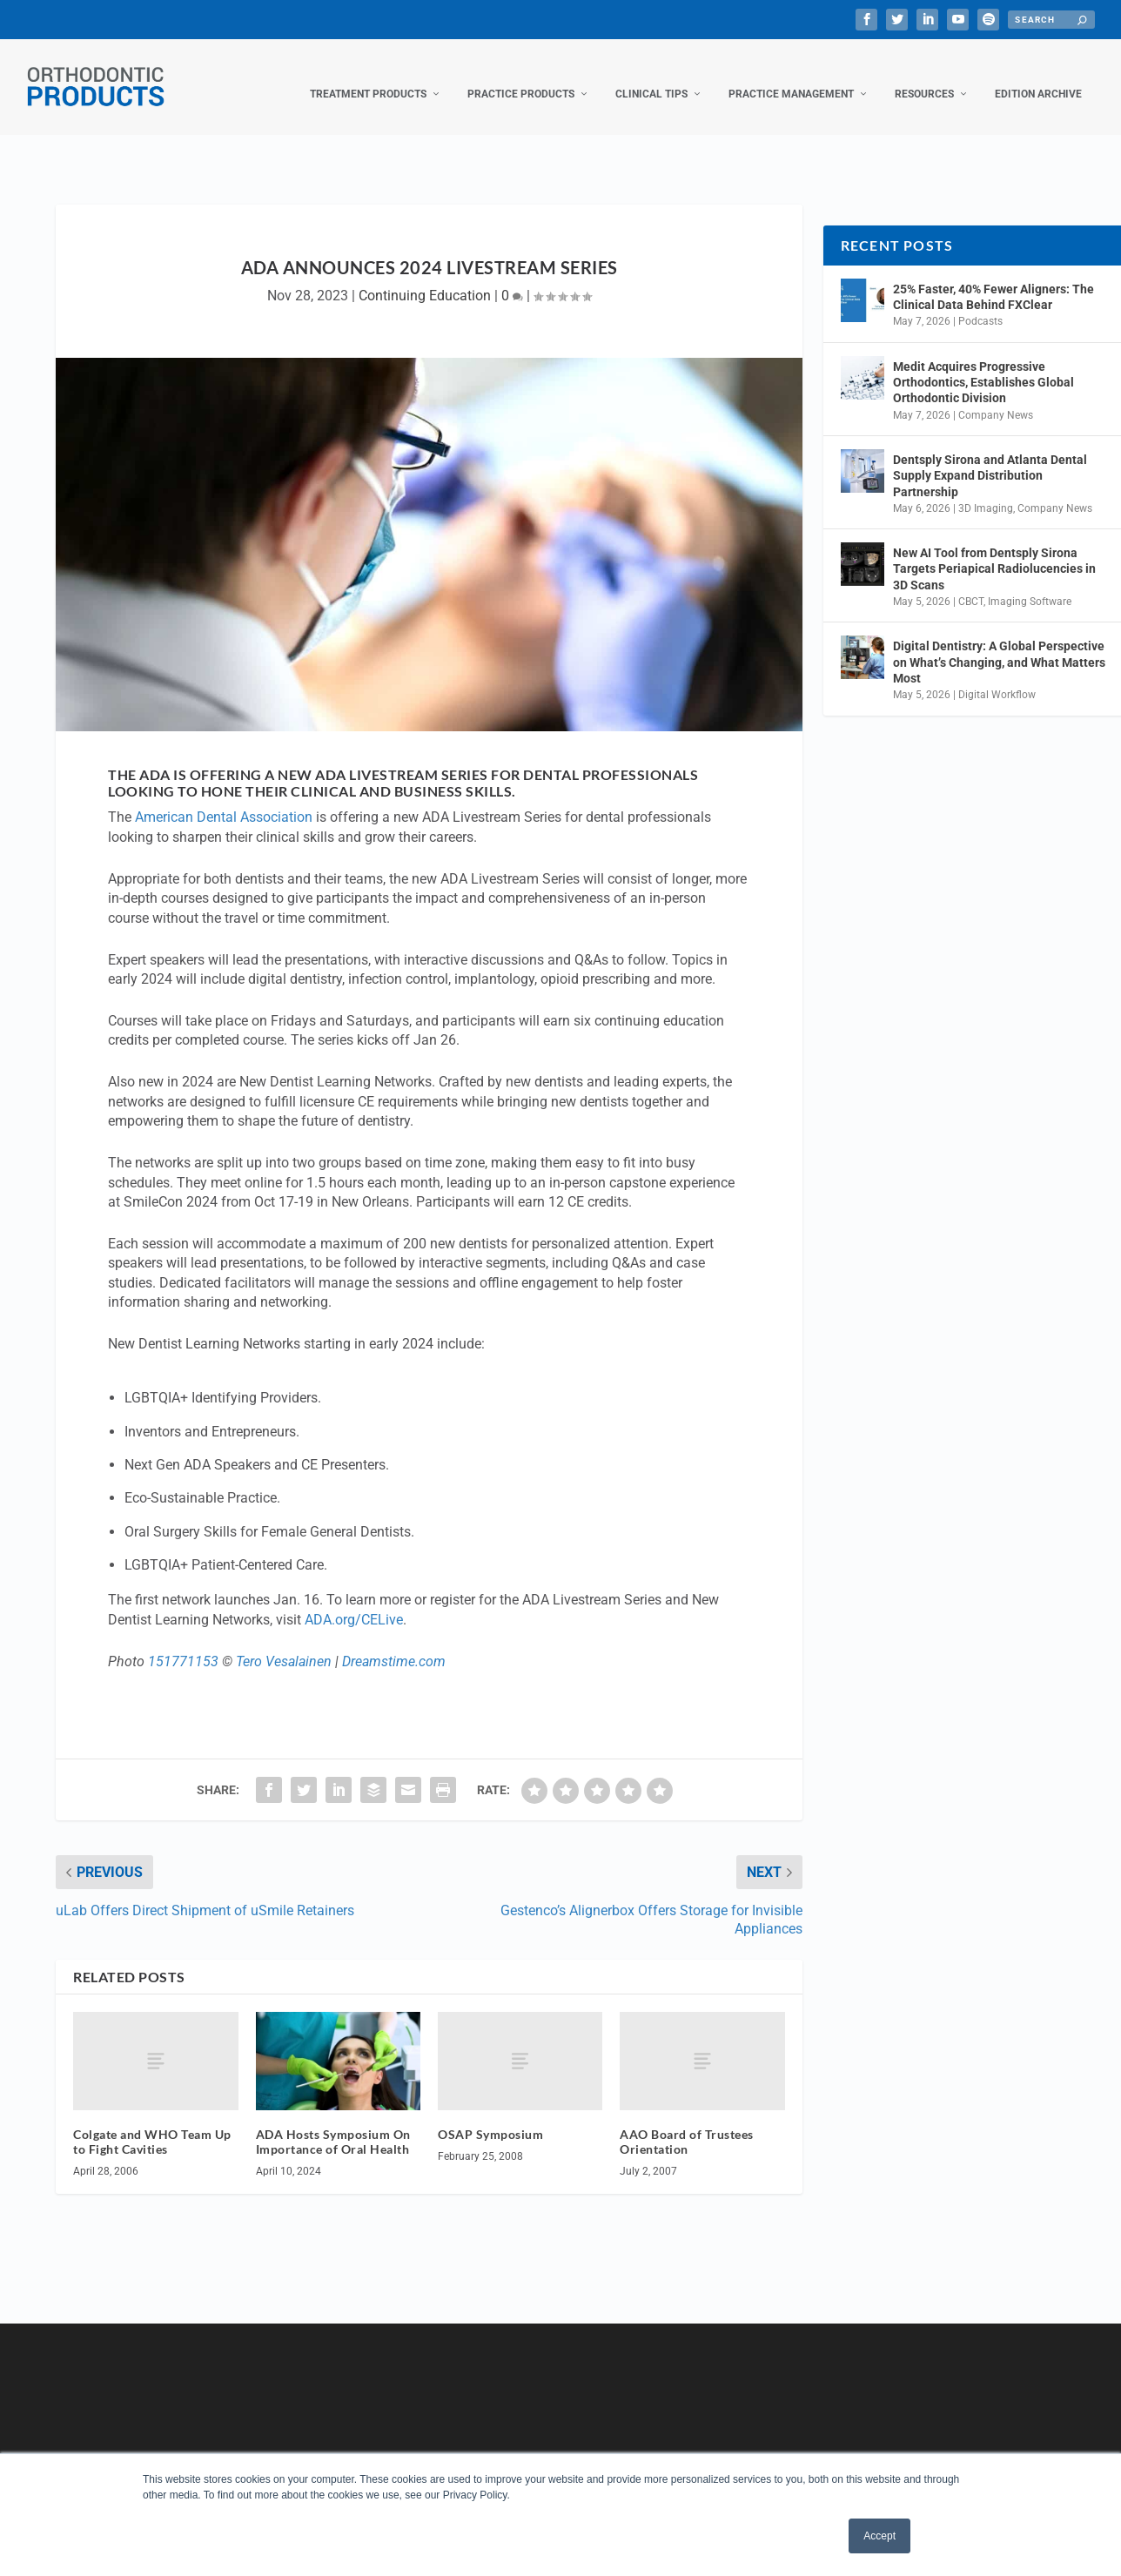 This screenshot has height=2576, width=1121. What do you see at coordinates (985, 491) in the screenshot?
I see `3D Imaging` at bounding box center [985, 491].